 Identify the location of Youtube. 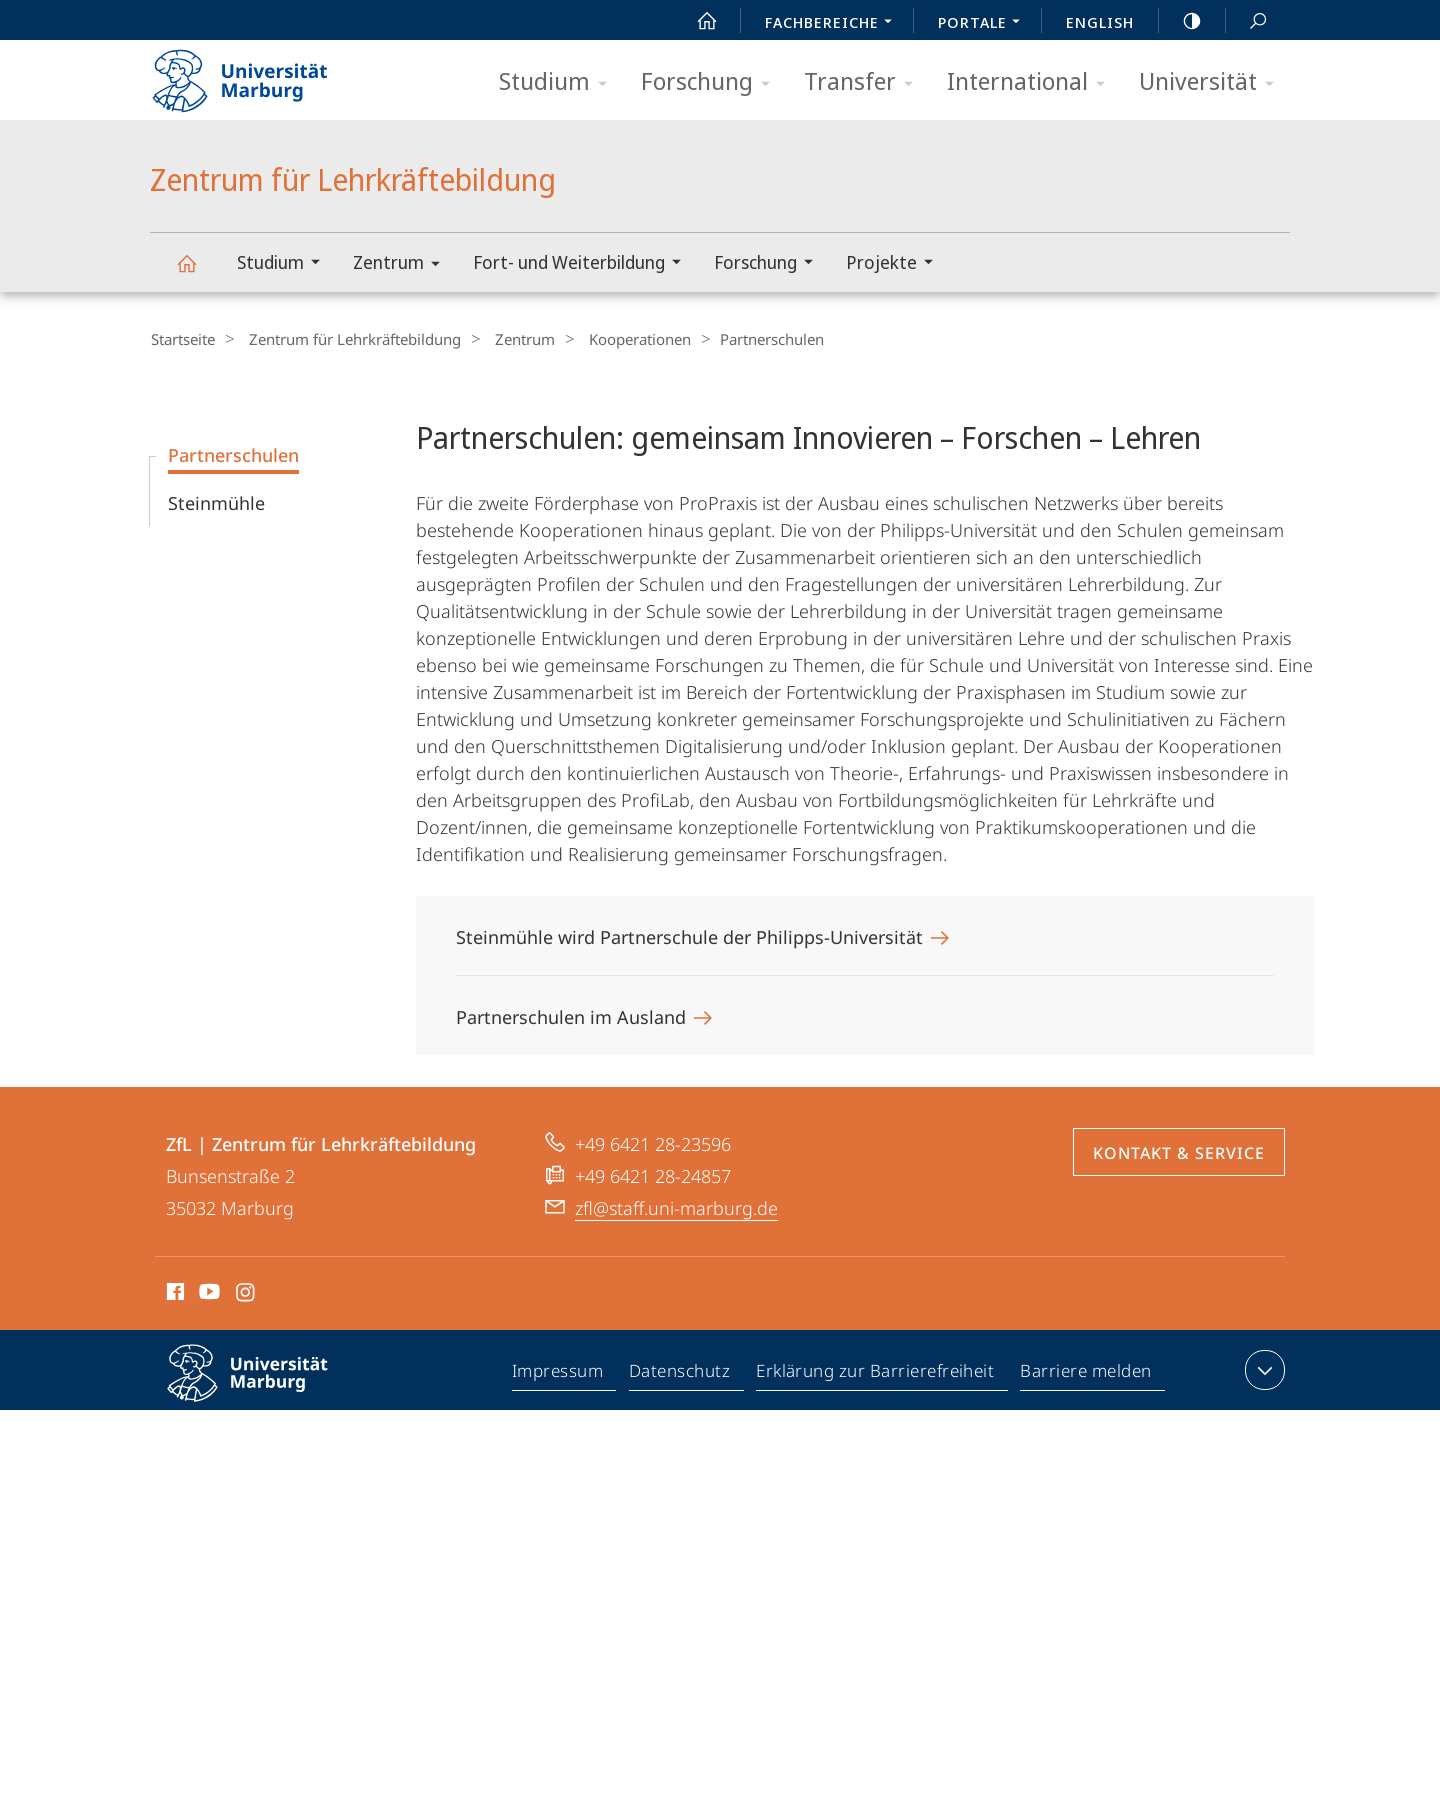
(207, 1294).